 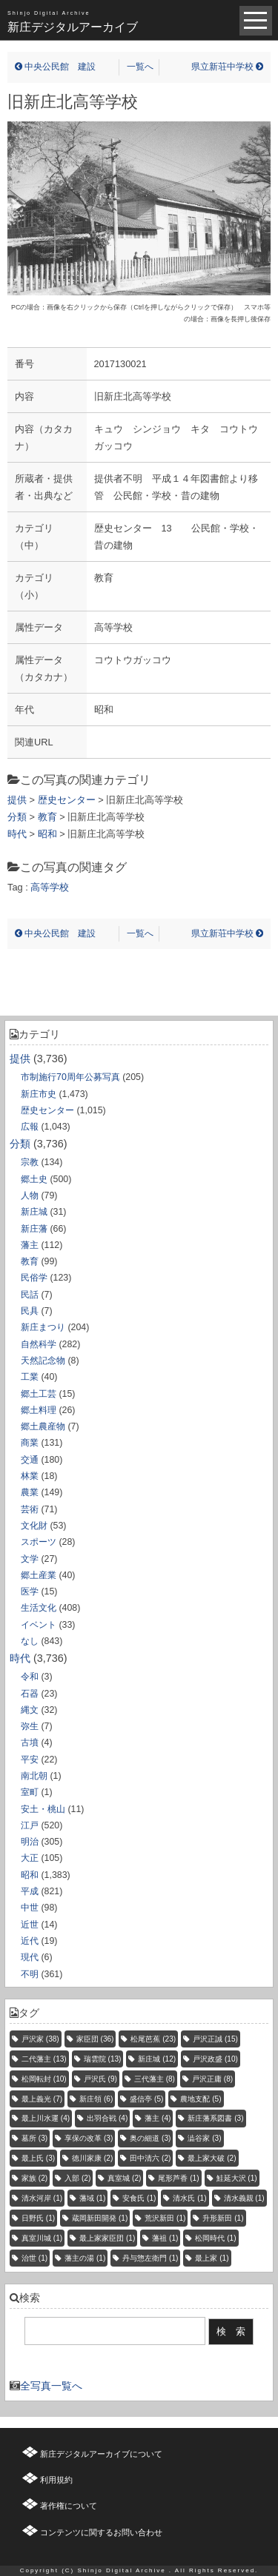 I want to click on 最上家大破 [最上家大破 (2個の項目)], so click(x=212, y=2158).